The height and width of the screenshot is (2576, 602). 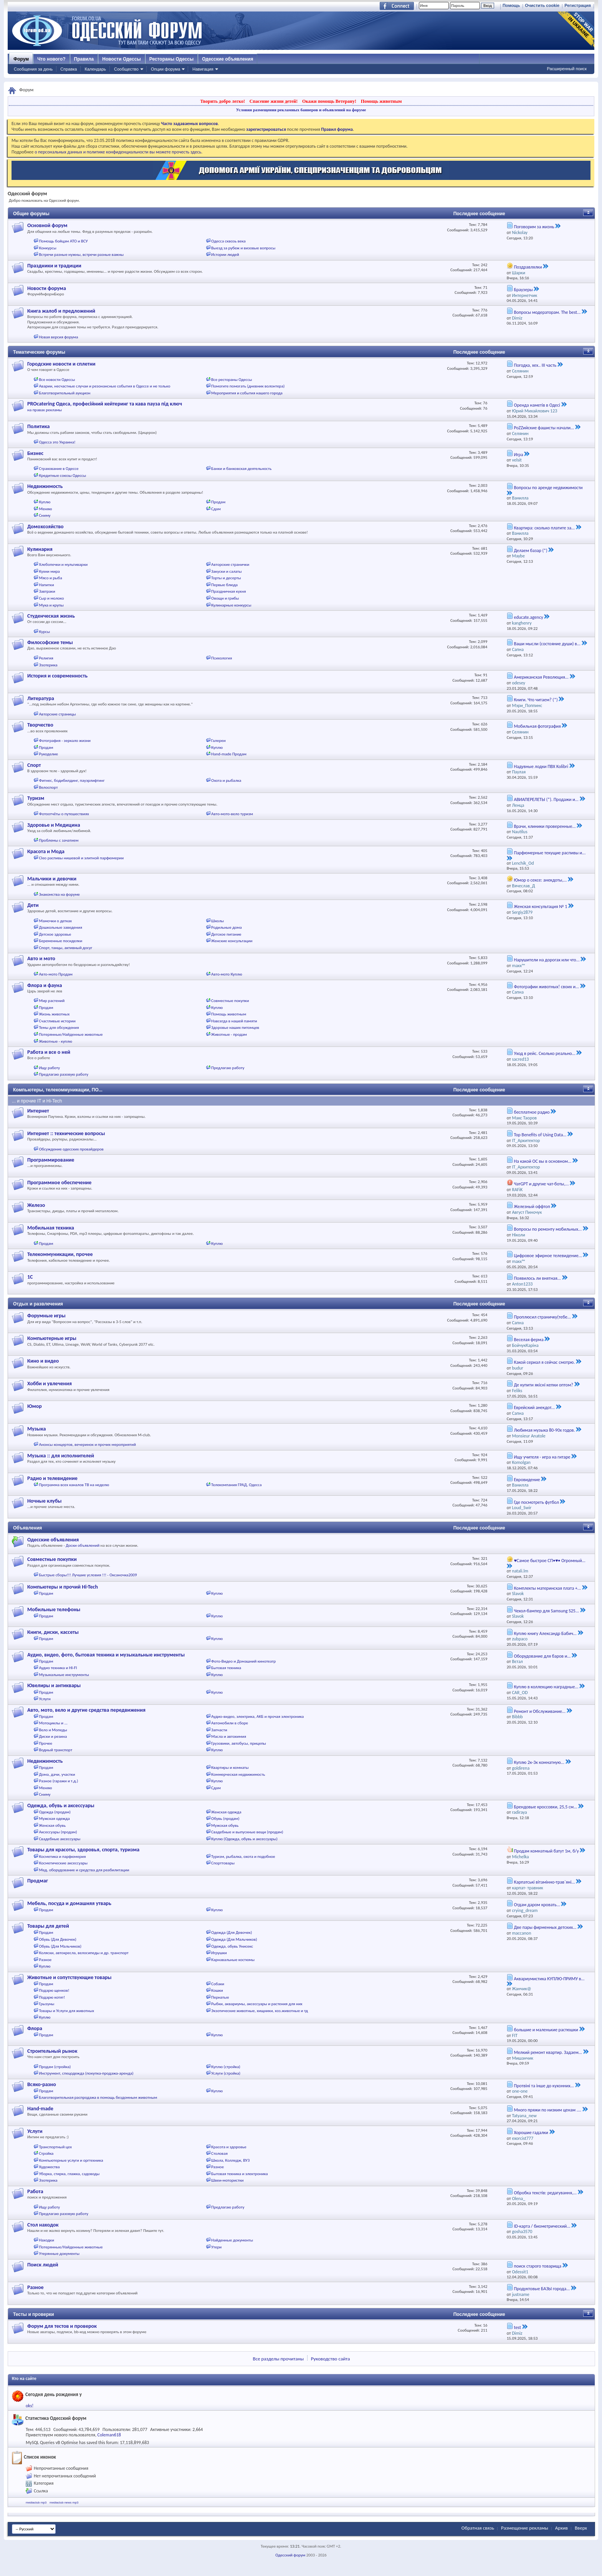 I want to click on Благотворительная распродажа в помощь бездомным животным, so click(x=98, y=2097).